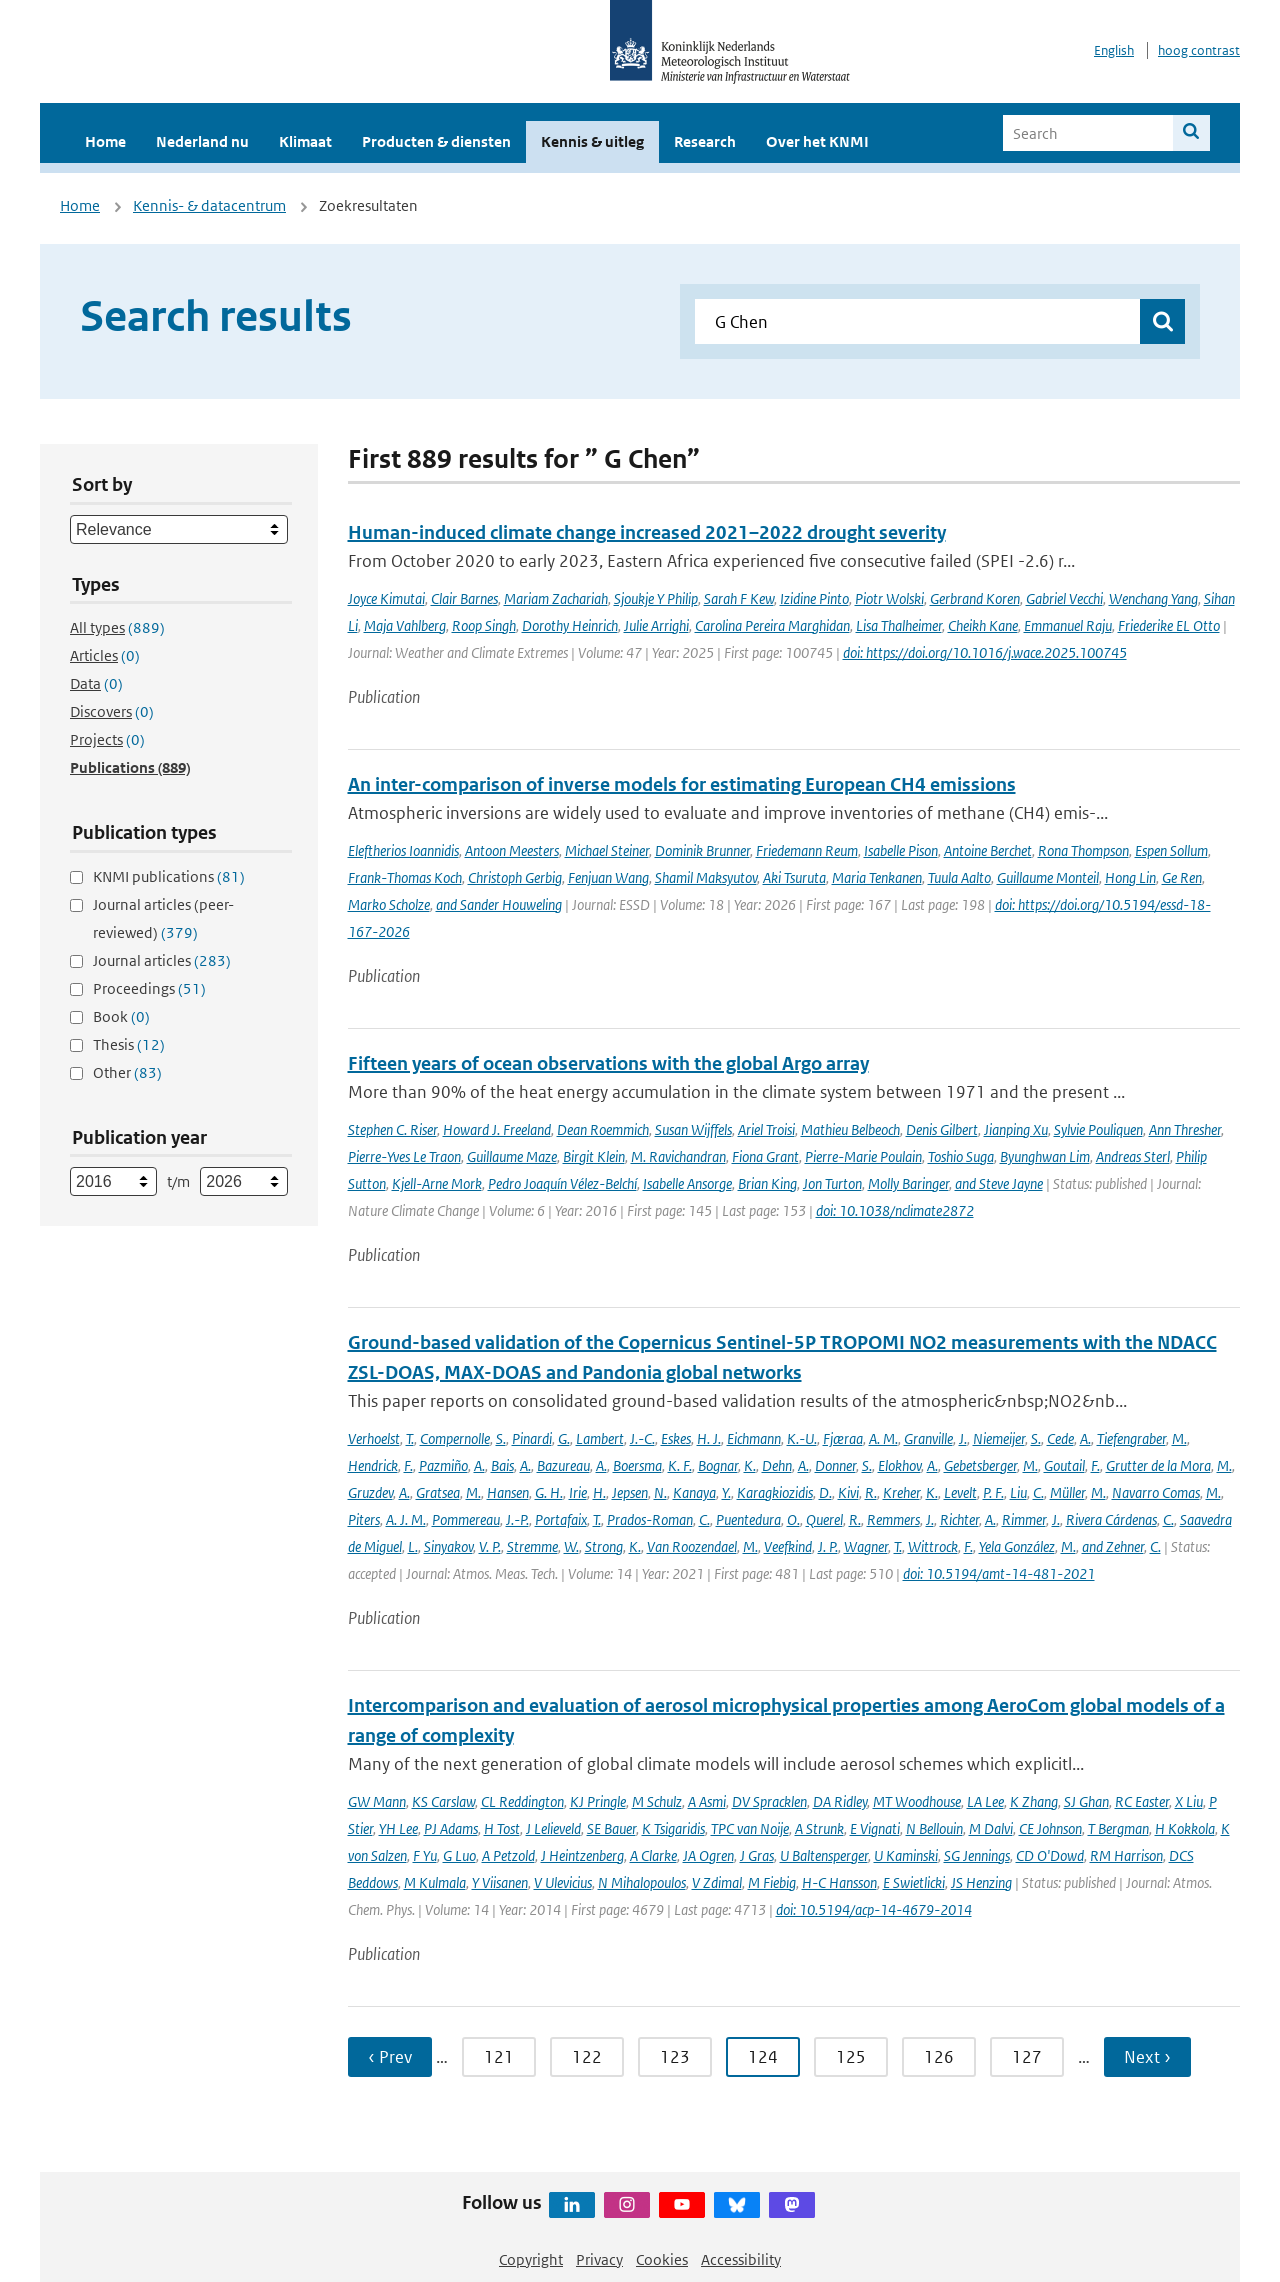  Describe the element at coordinates (739, 598) in the screenshot. I see `Sarah F Kew` at that location.